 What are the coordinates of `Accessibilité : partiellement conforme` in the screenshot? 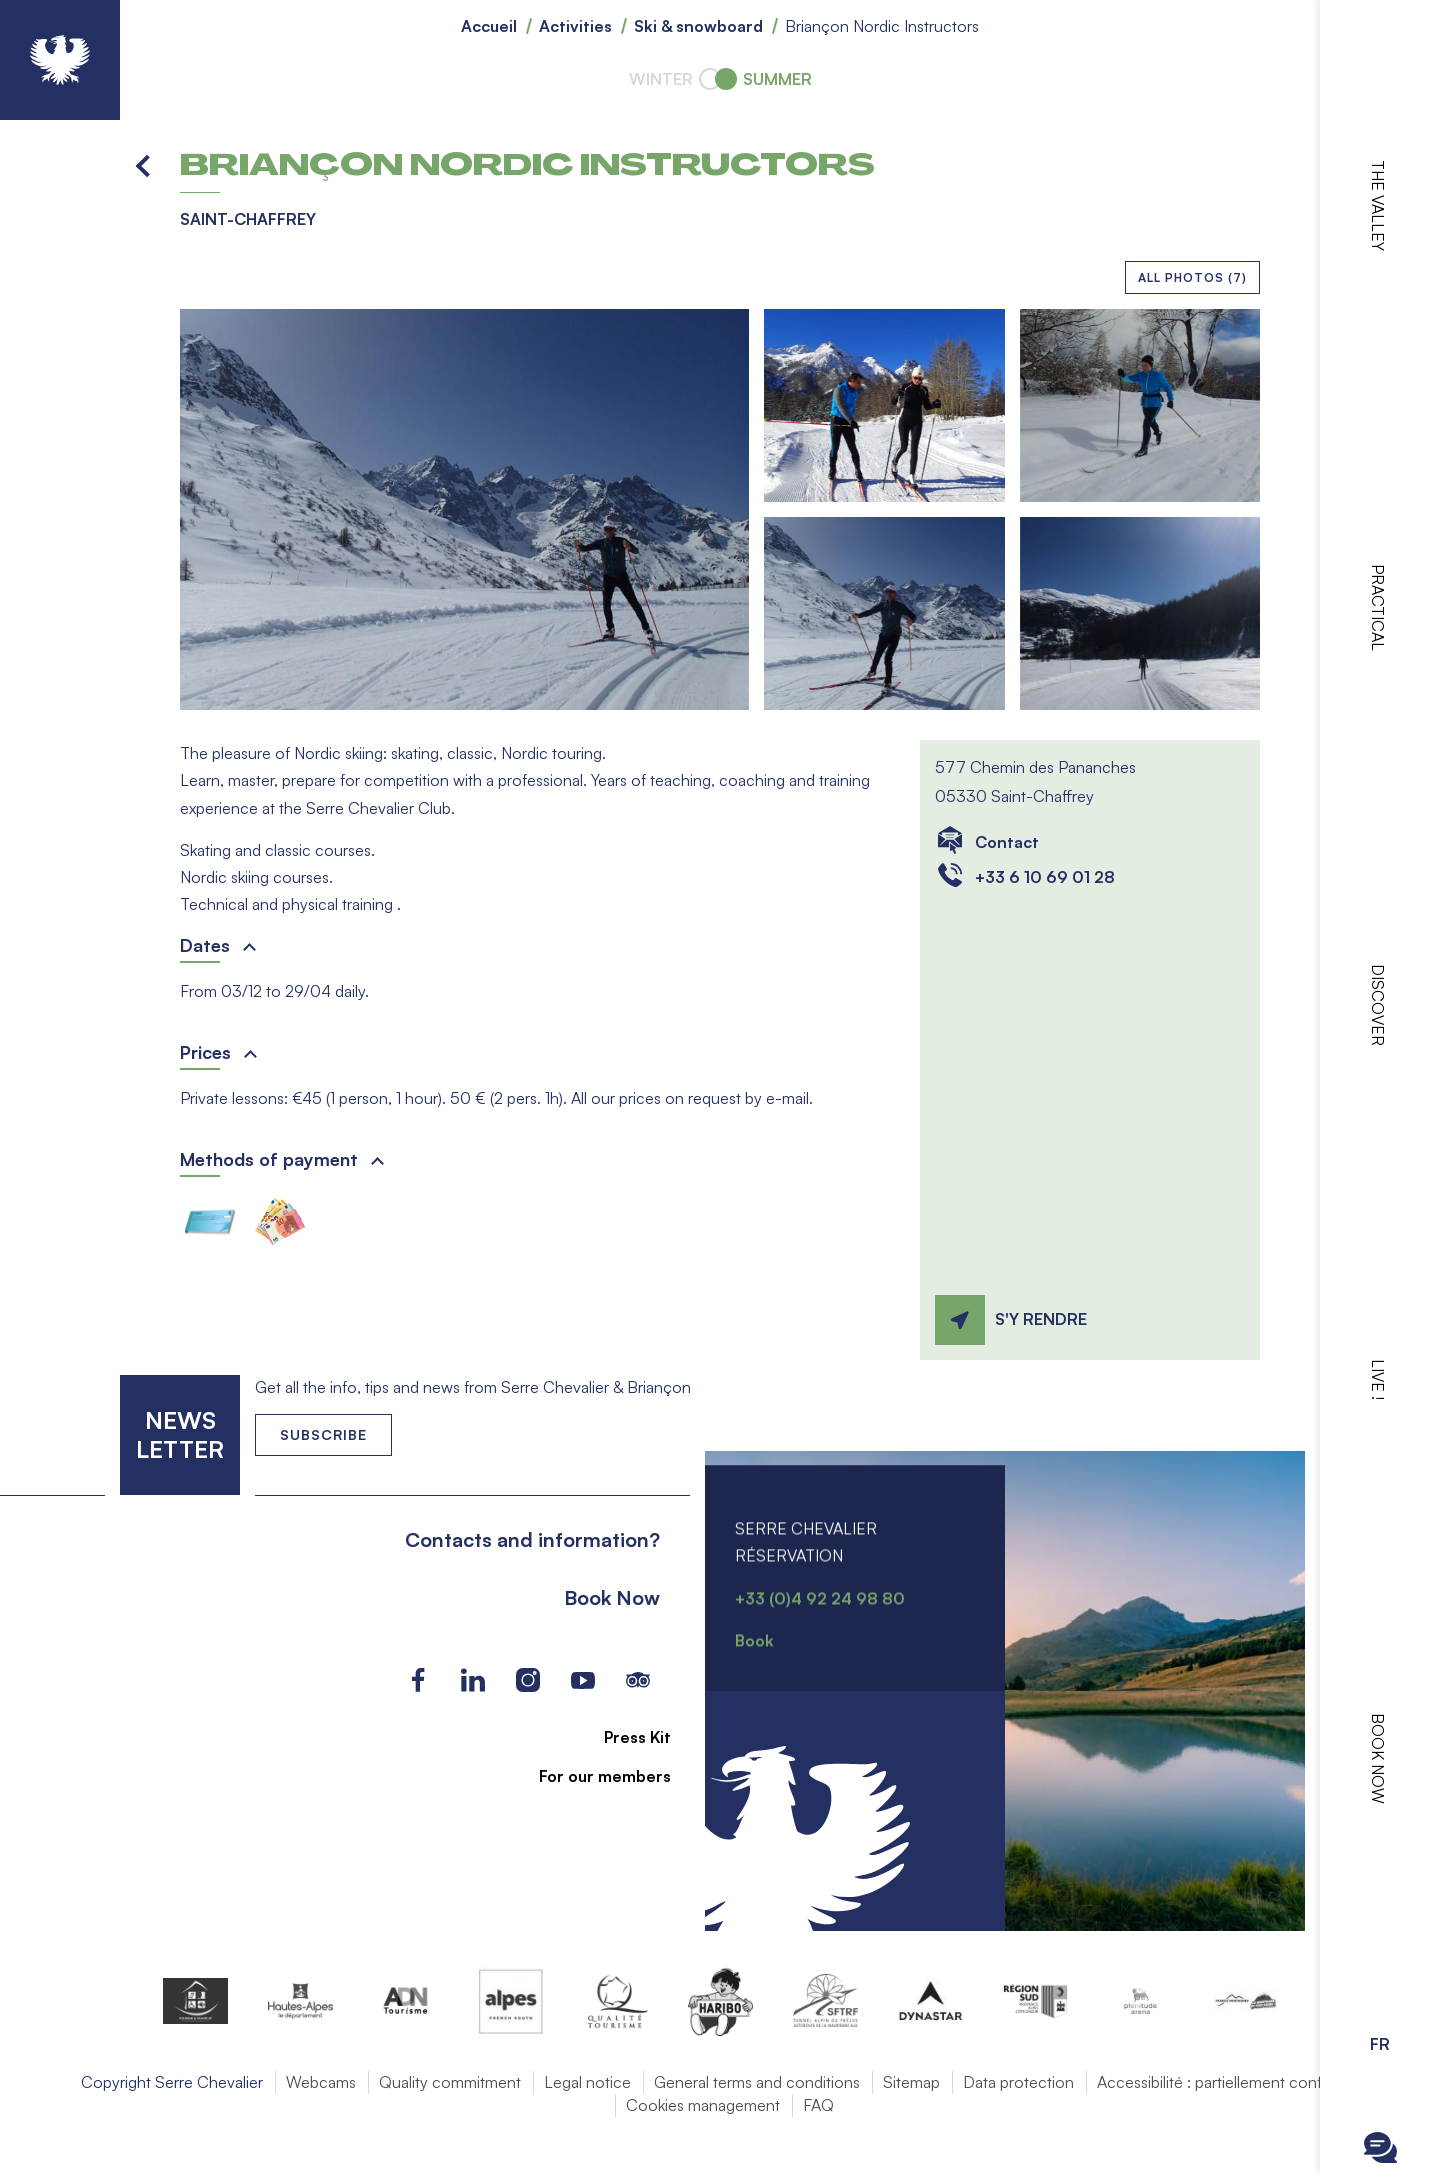 It's located at (1228, 2082).